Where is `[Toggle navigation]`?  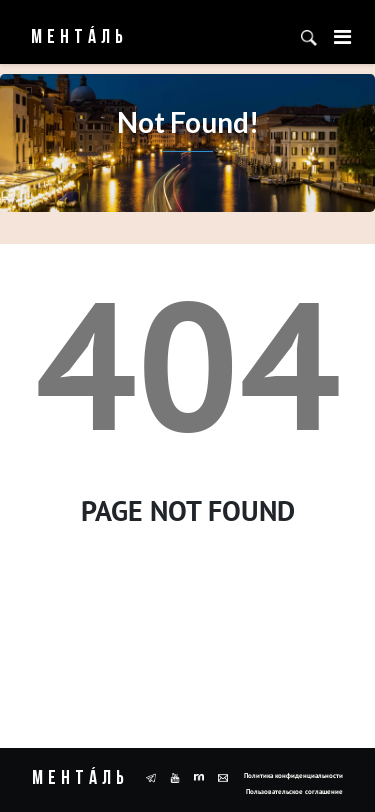
[Toggle navigation] is located at coordinates (342, 37).